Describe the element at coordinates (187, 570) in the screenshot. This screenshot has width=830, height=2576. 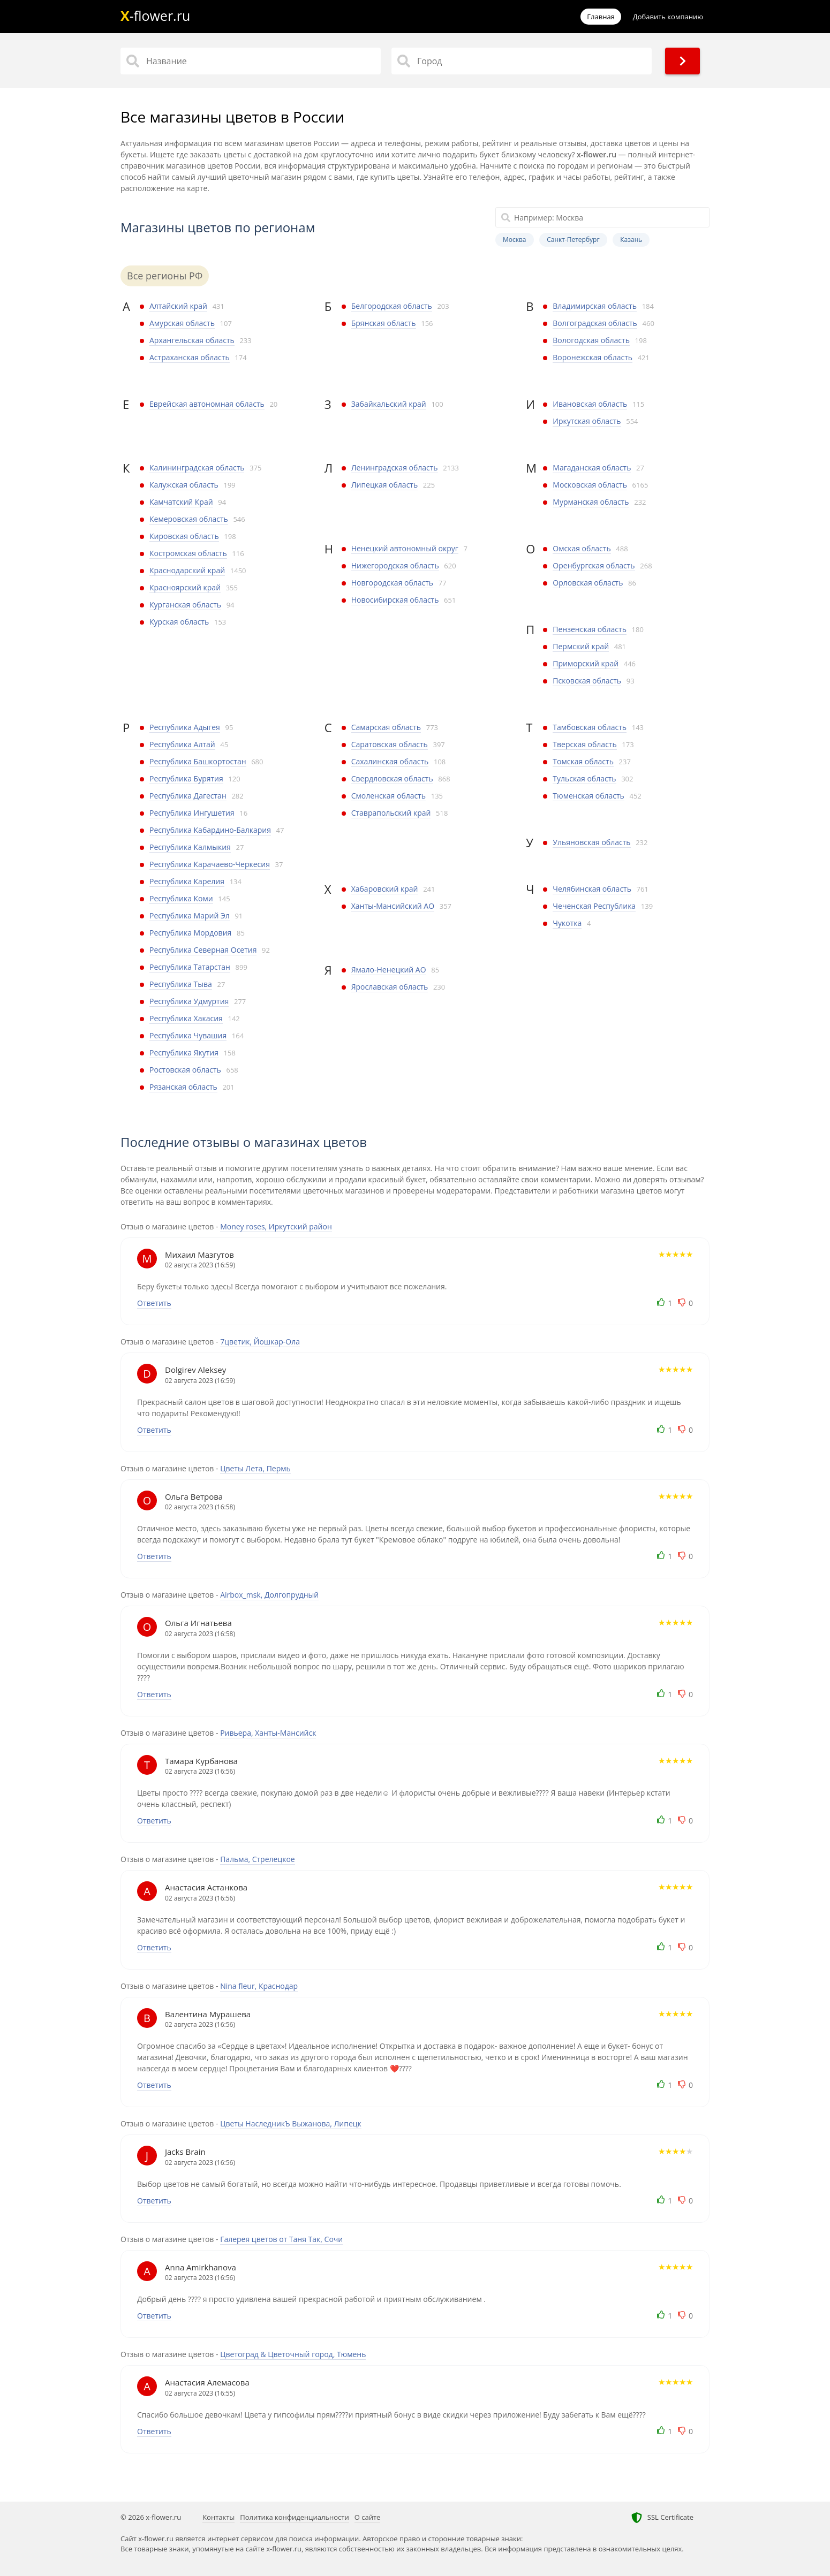
I see `Краснодарский край` at that location.